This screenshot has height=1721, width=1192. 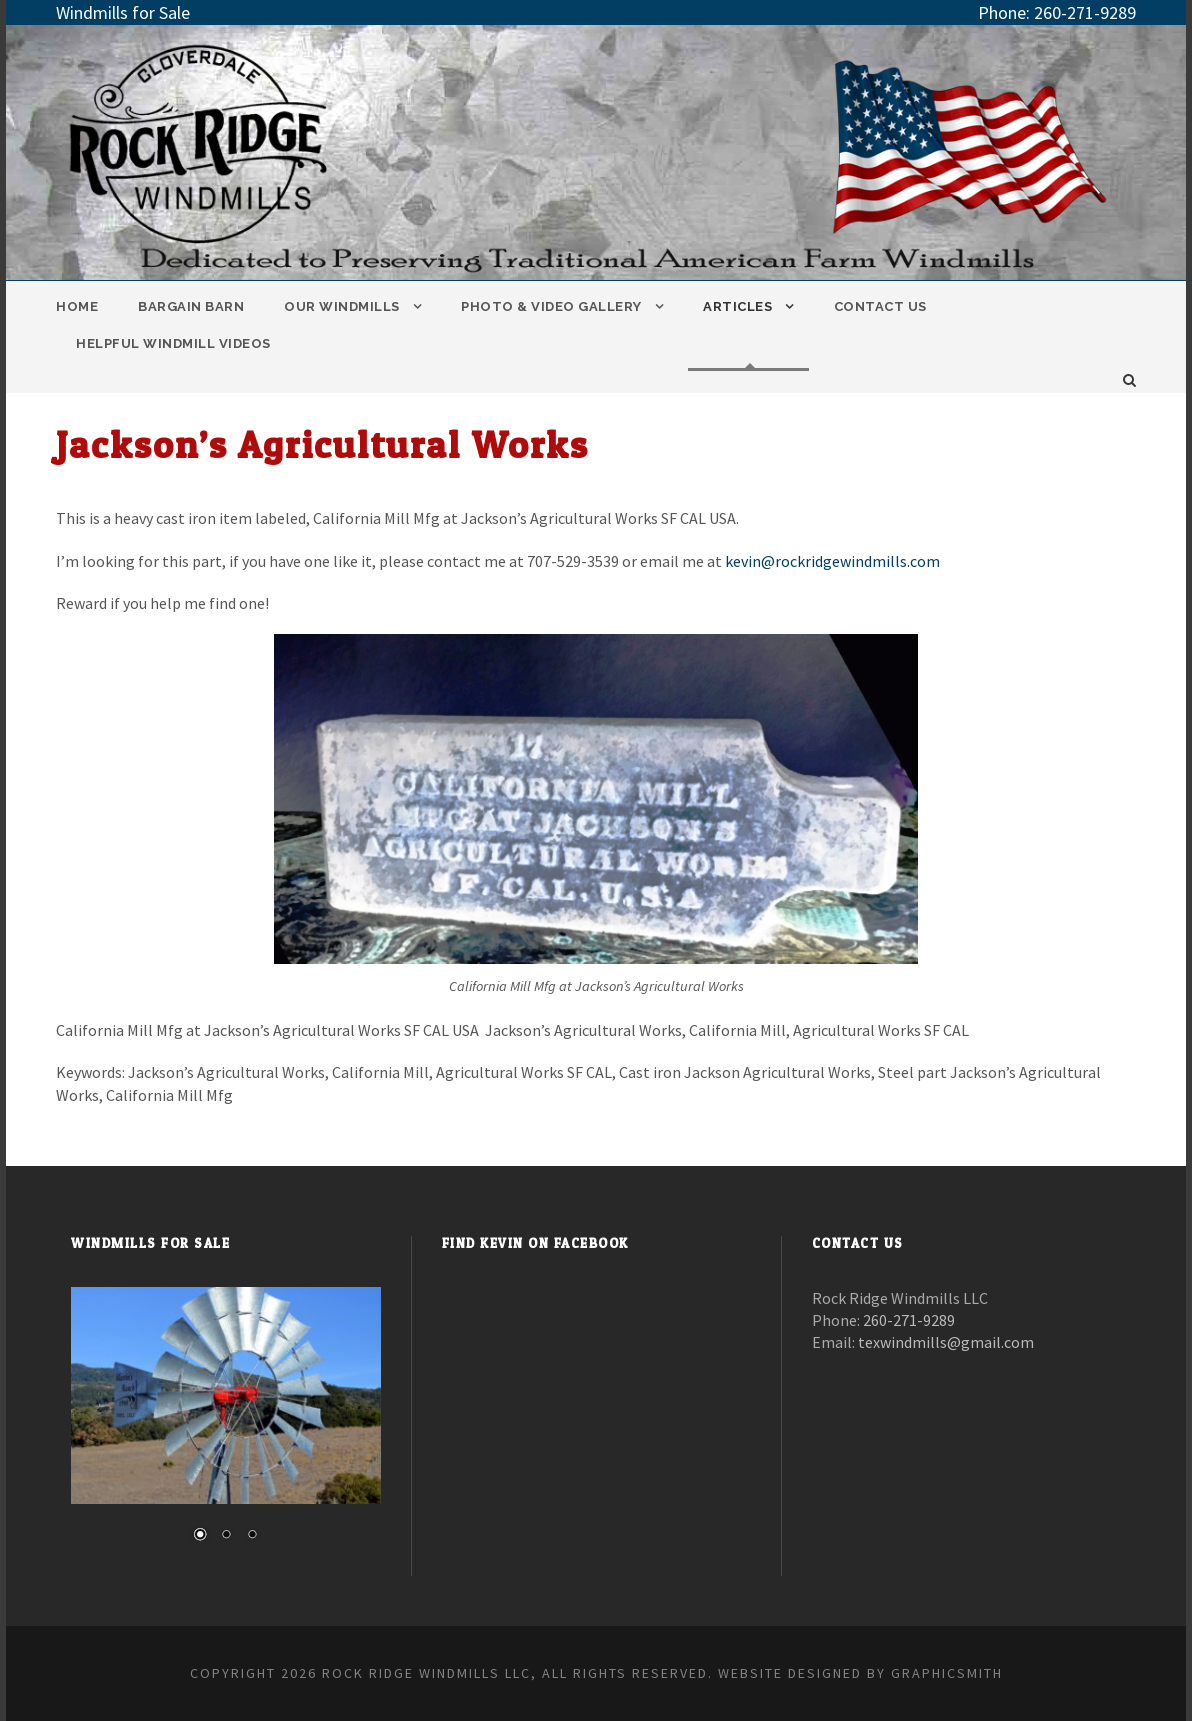 What do you see at coordinates (946, 1342) in the screenshot?
I see `texwindmills@gmail.com` at bounding box center [946, 1342].